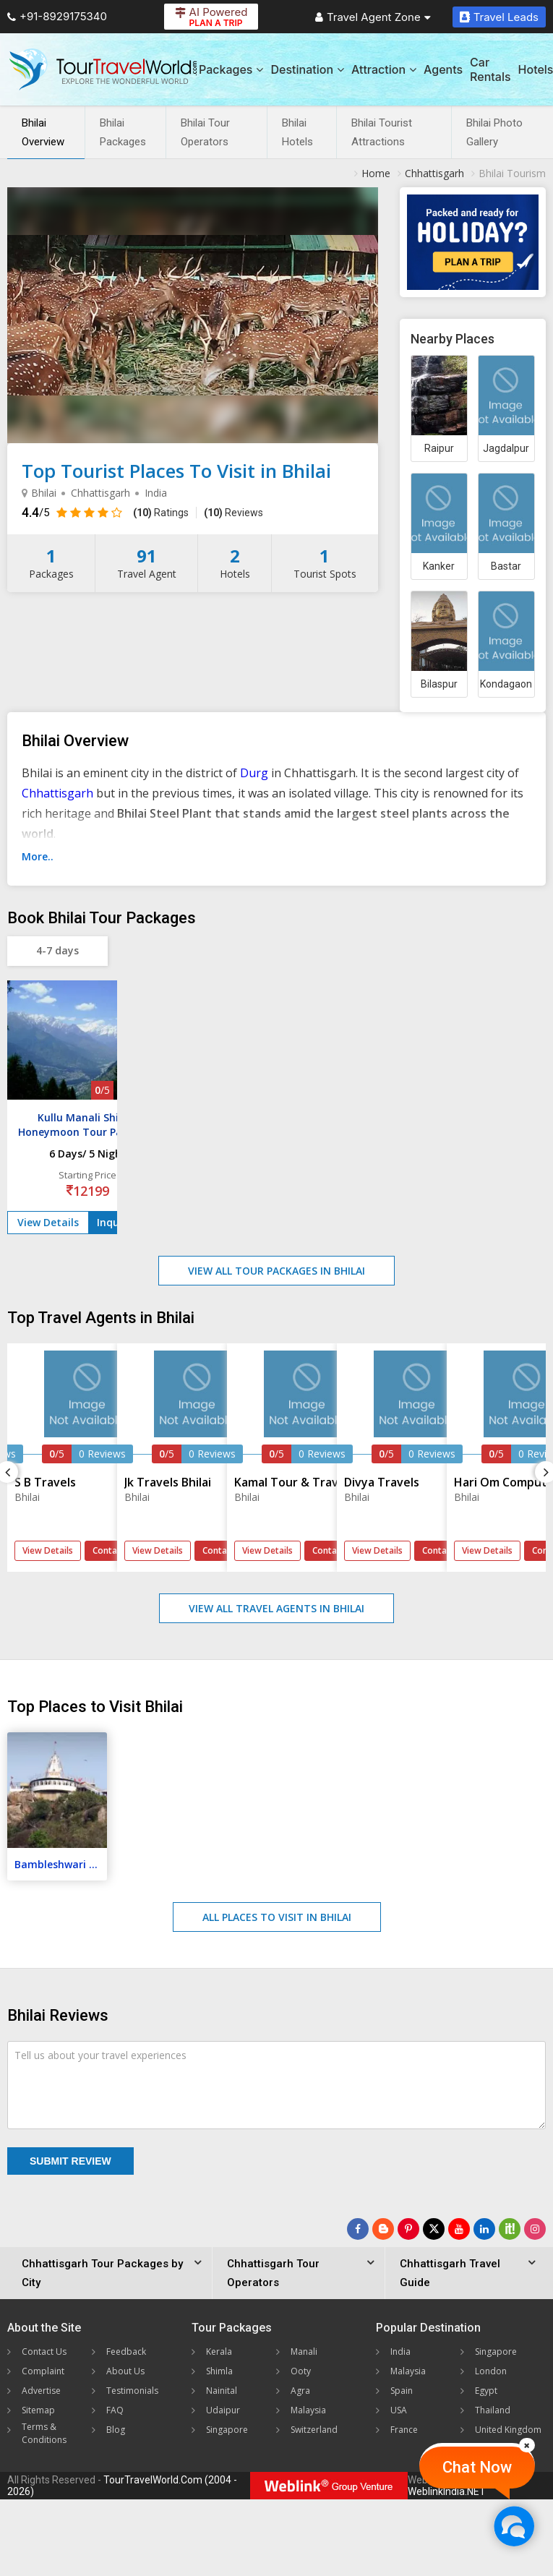  Describe the element at coordinates (41, 2390) in the screenshot. I see `Advertise` at that location.